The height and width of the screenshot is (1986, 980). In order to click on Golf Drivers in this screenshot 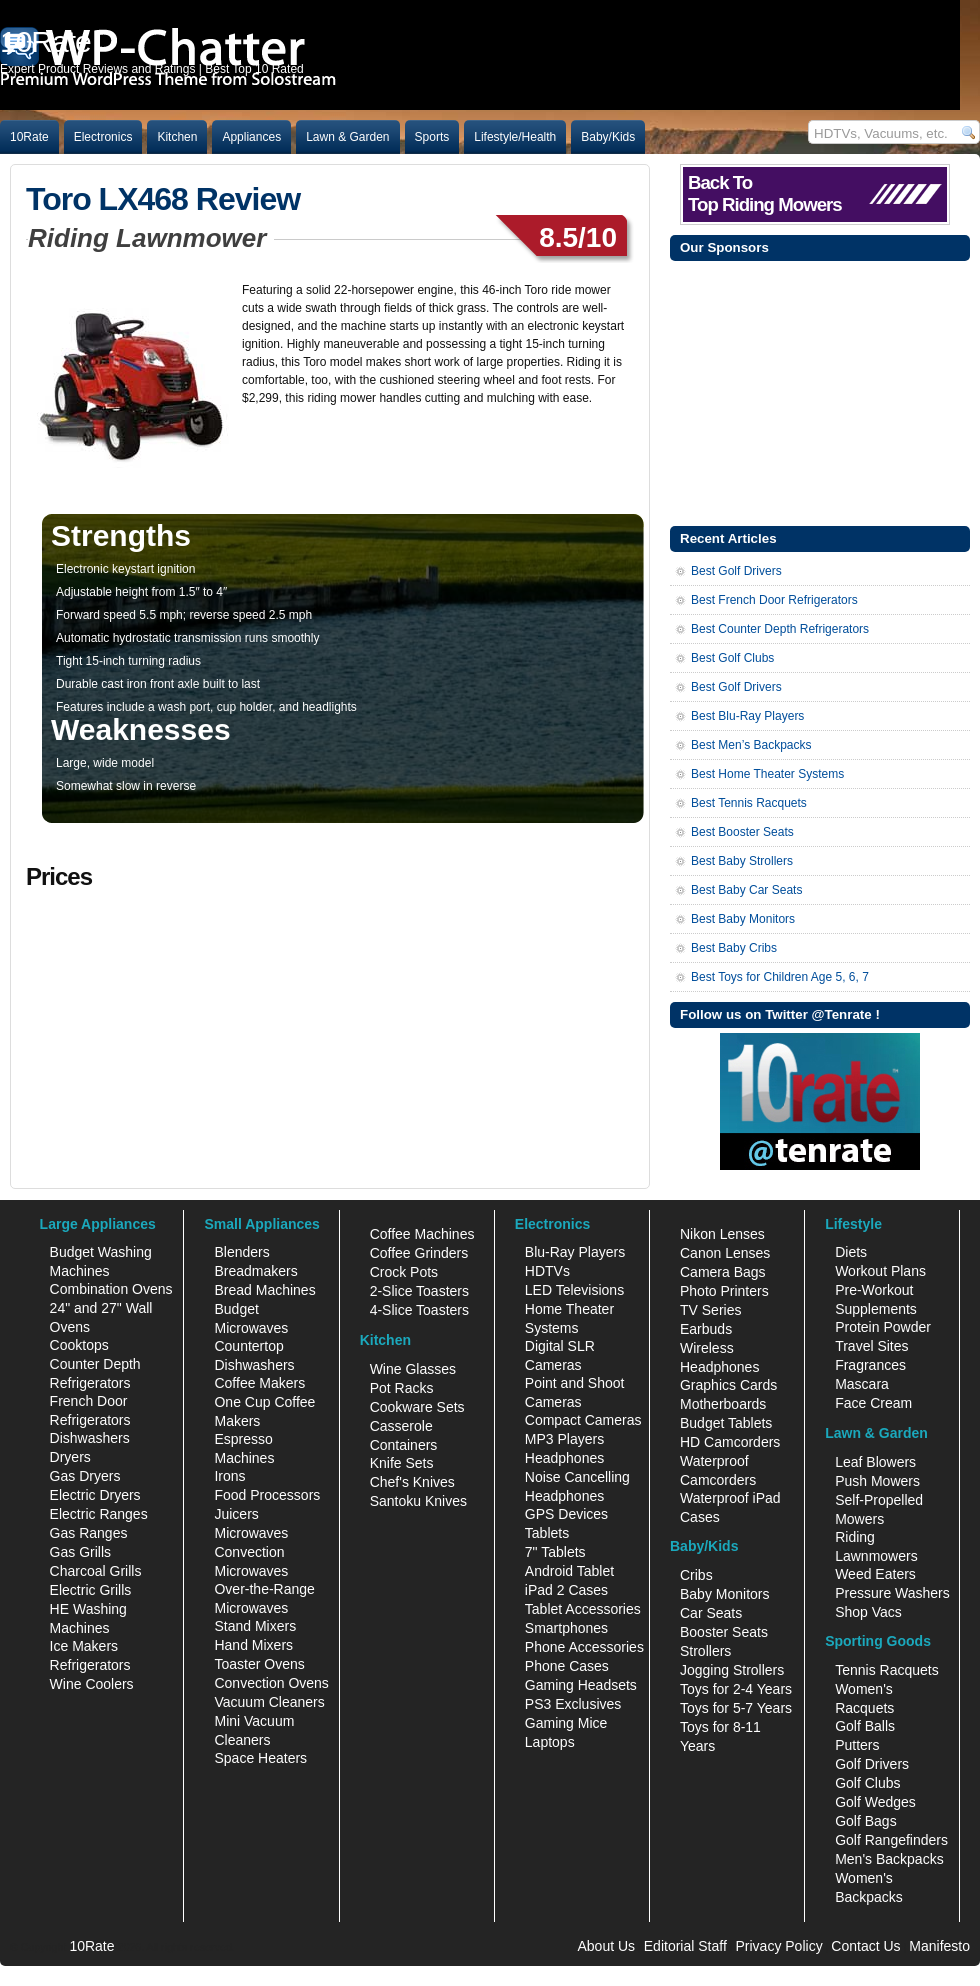, I will do `click(872, 1764)`.